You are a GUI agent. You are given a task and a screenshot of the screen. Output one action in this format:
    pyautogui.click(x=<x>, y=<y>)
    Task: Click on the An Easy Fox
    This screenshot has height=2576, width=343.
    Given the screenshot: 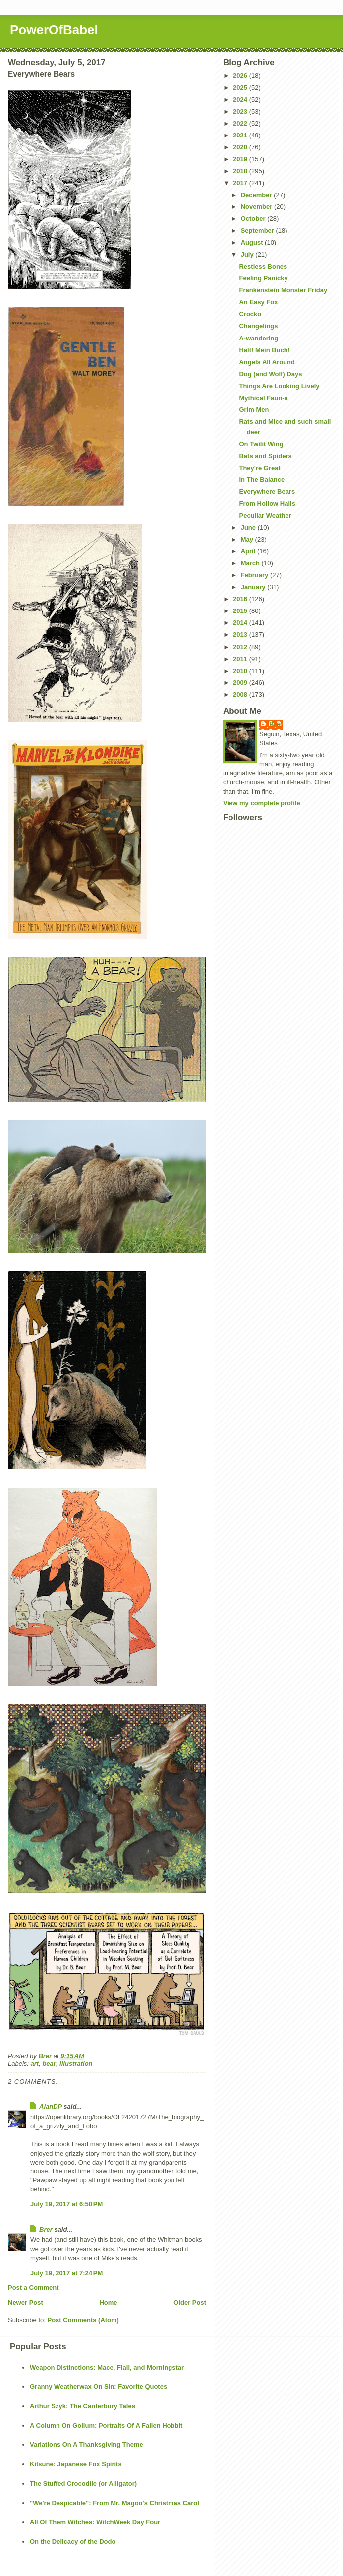 What is the action you would take?
    pyautogui.click(x=258, y=302)
    